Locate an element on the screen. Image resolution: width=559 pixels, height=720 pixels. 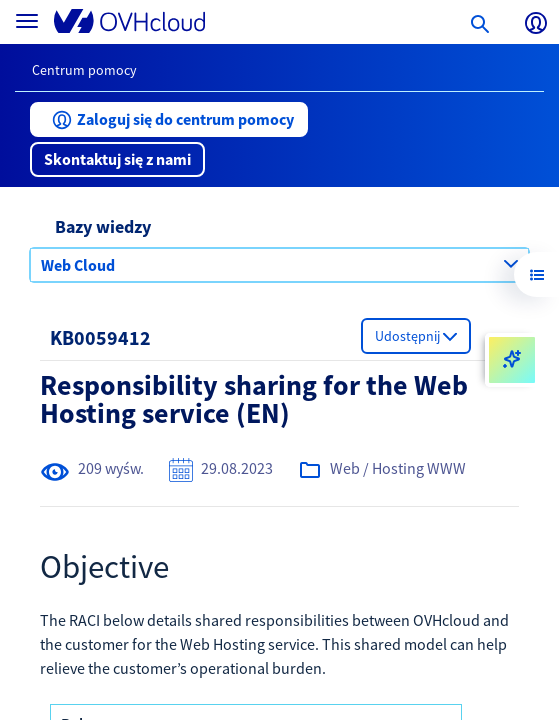
[button] is located at coordinates (169, 119).